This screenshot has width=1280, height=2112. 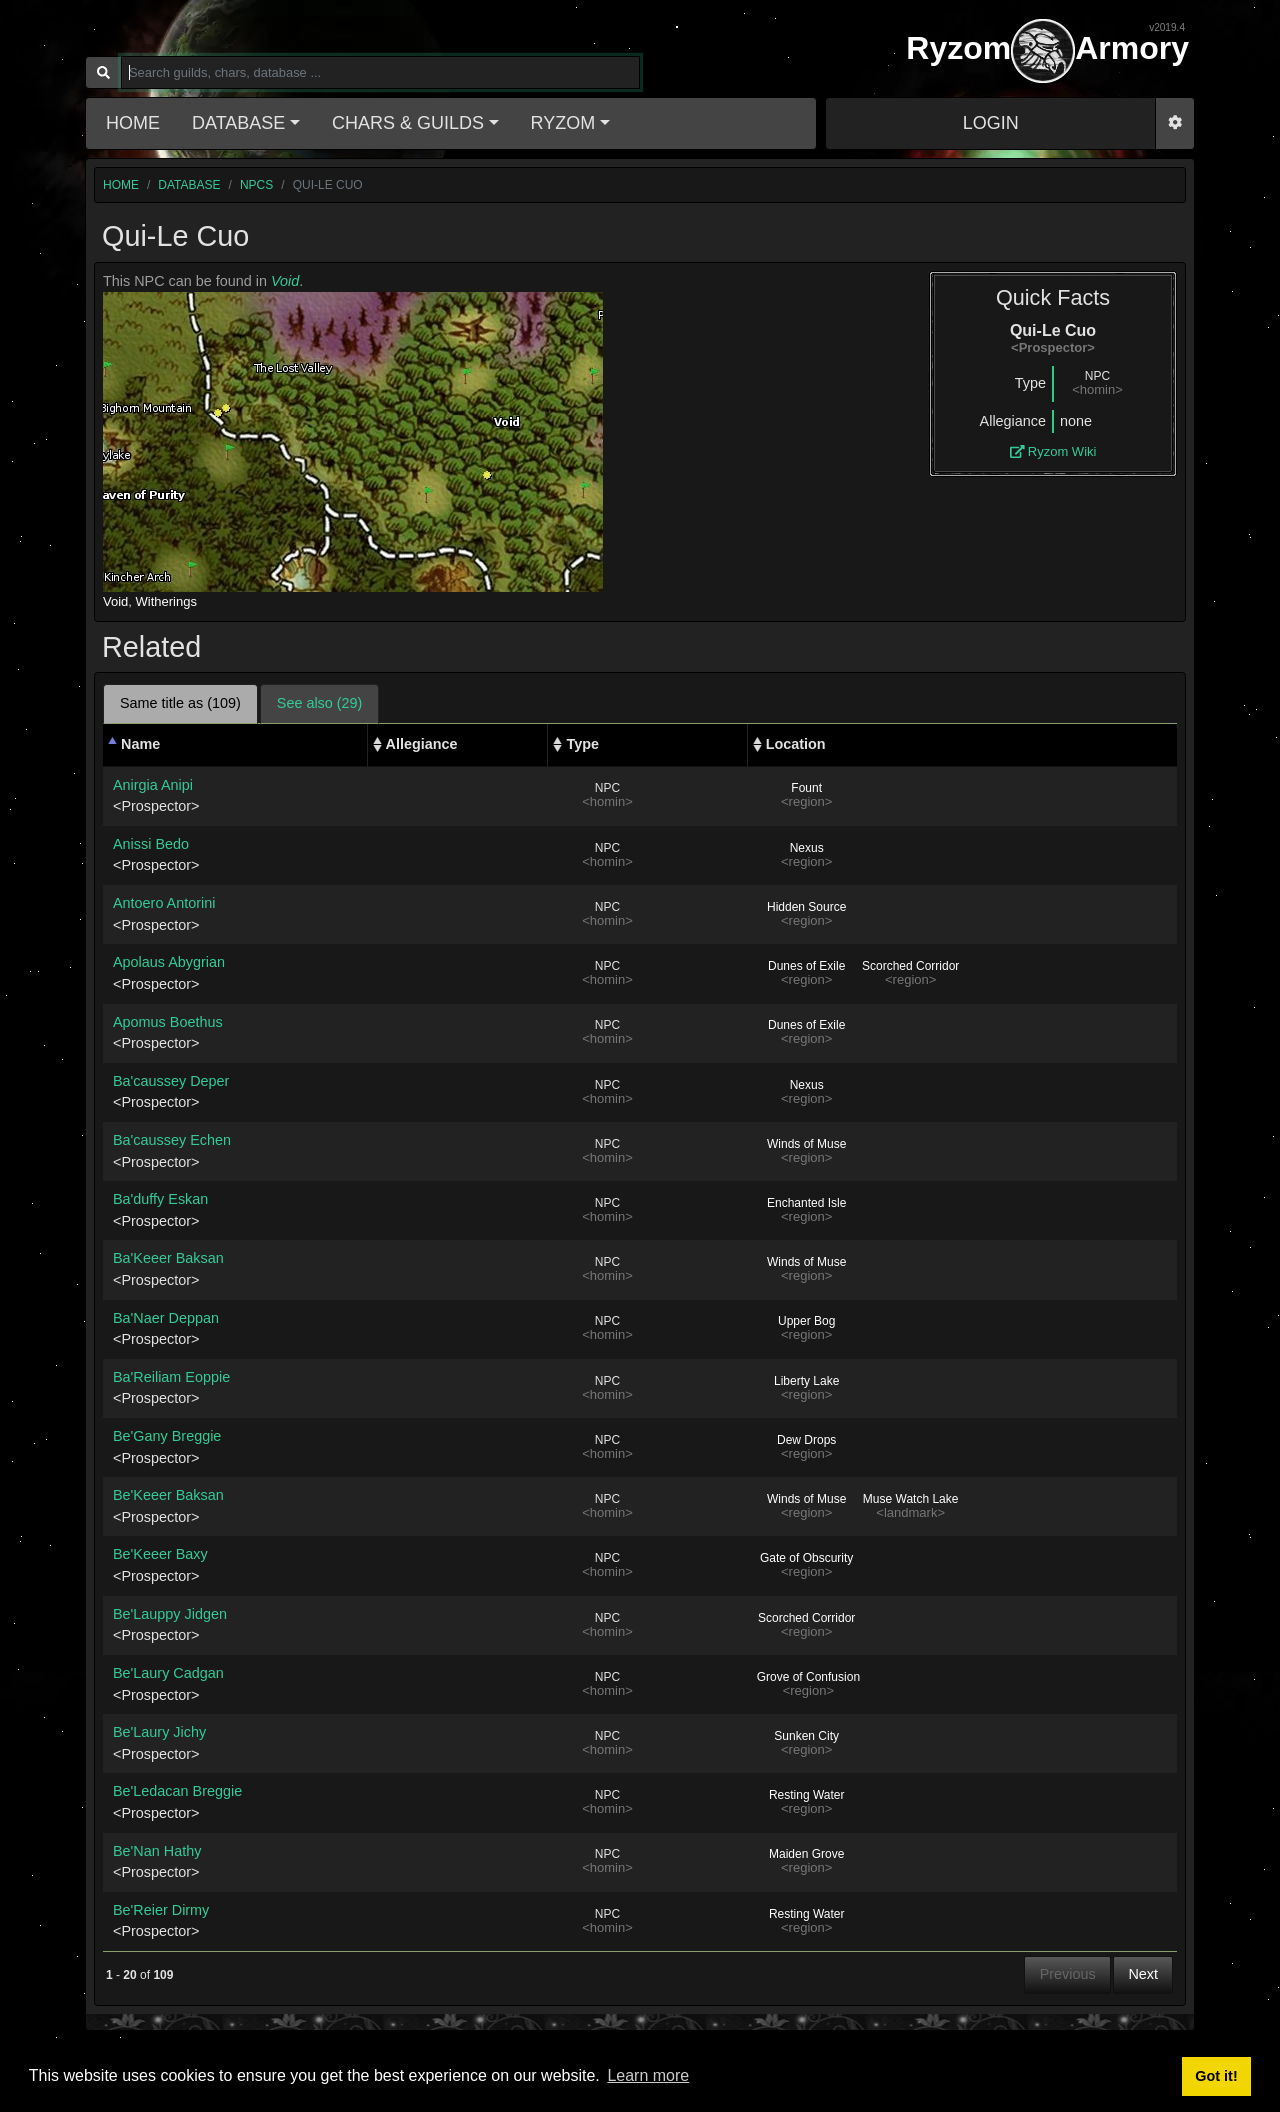 I want to click on Apomus Boethus, so click(x=168, y=1022).